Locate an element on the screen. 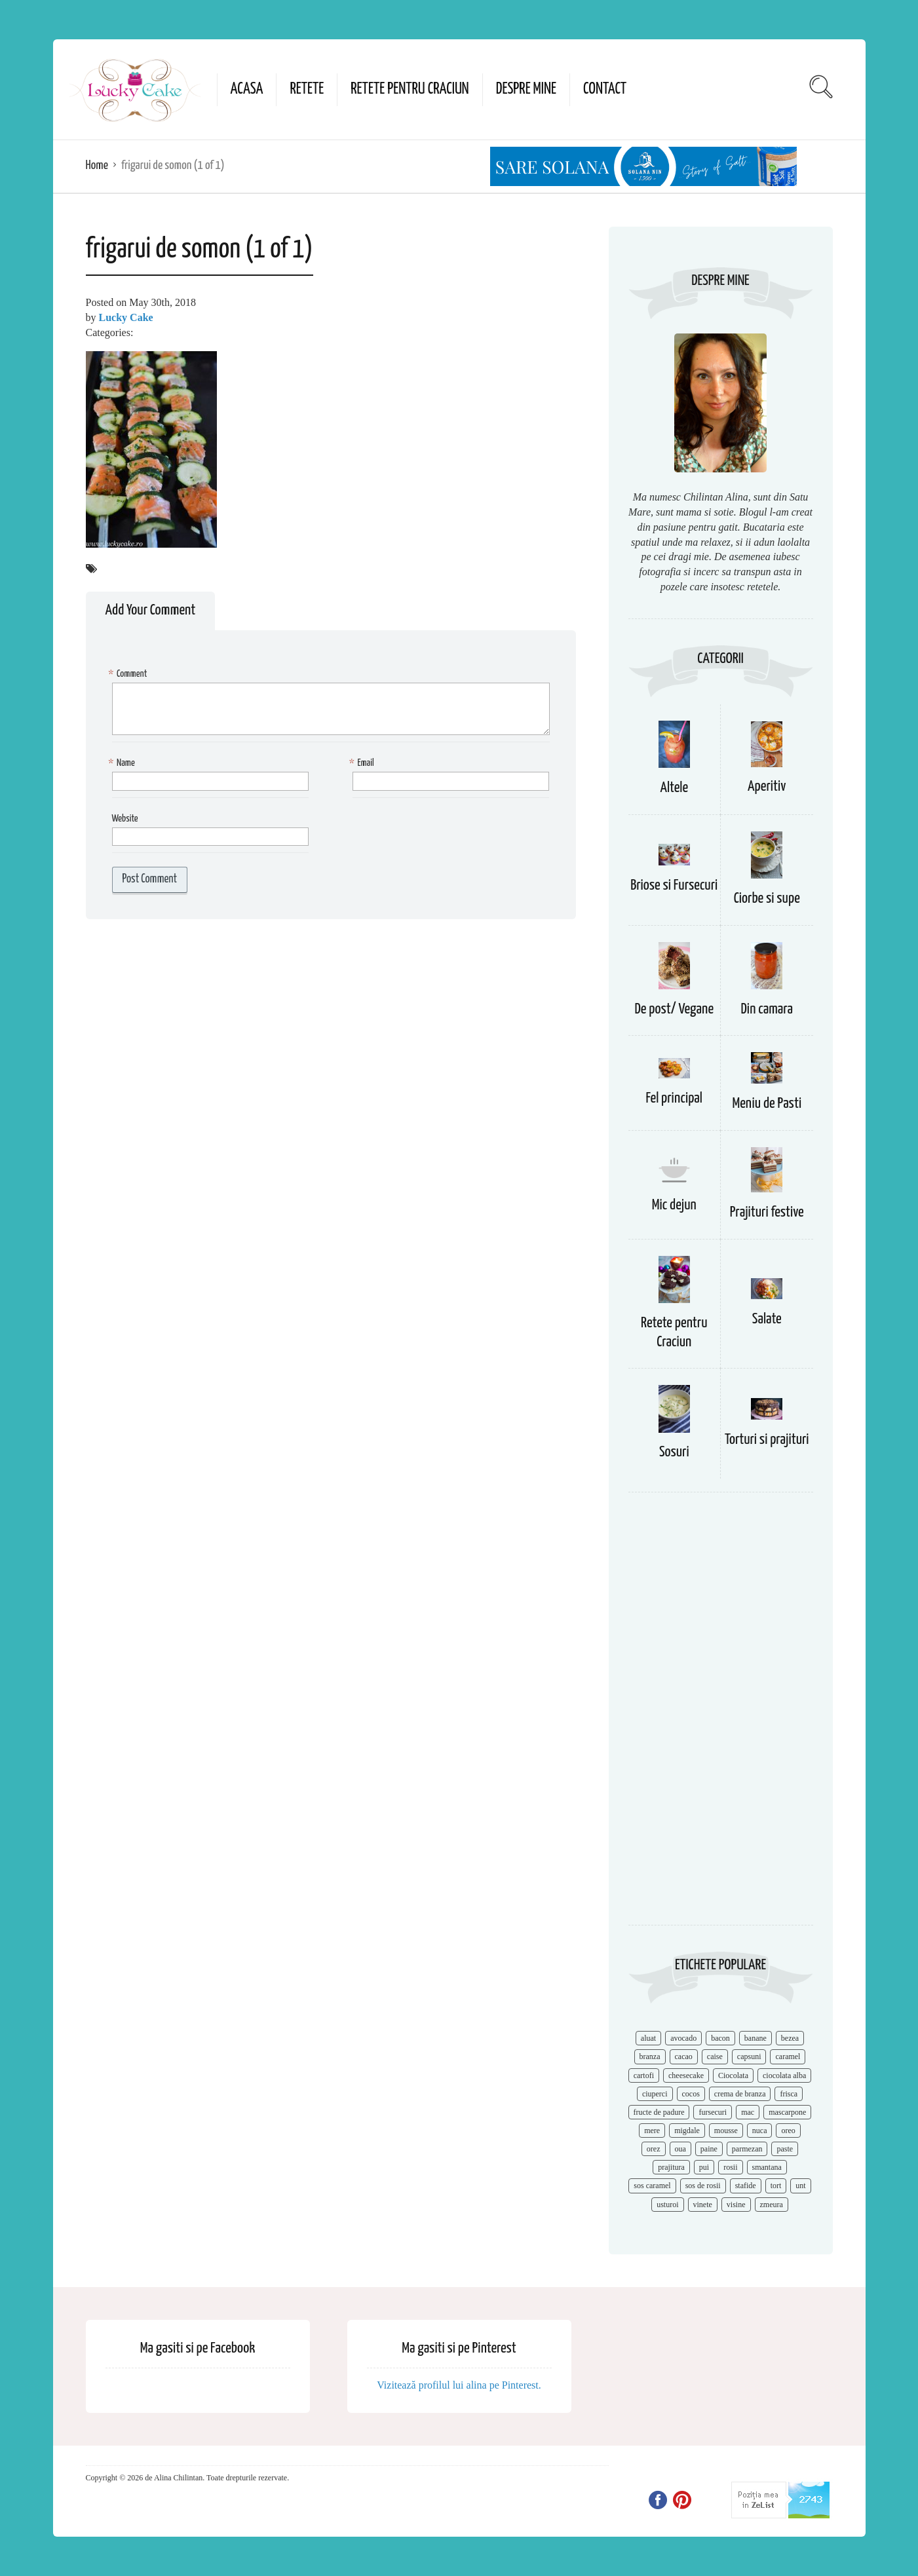  Website is located at coordinates (125, 819).